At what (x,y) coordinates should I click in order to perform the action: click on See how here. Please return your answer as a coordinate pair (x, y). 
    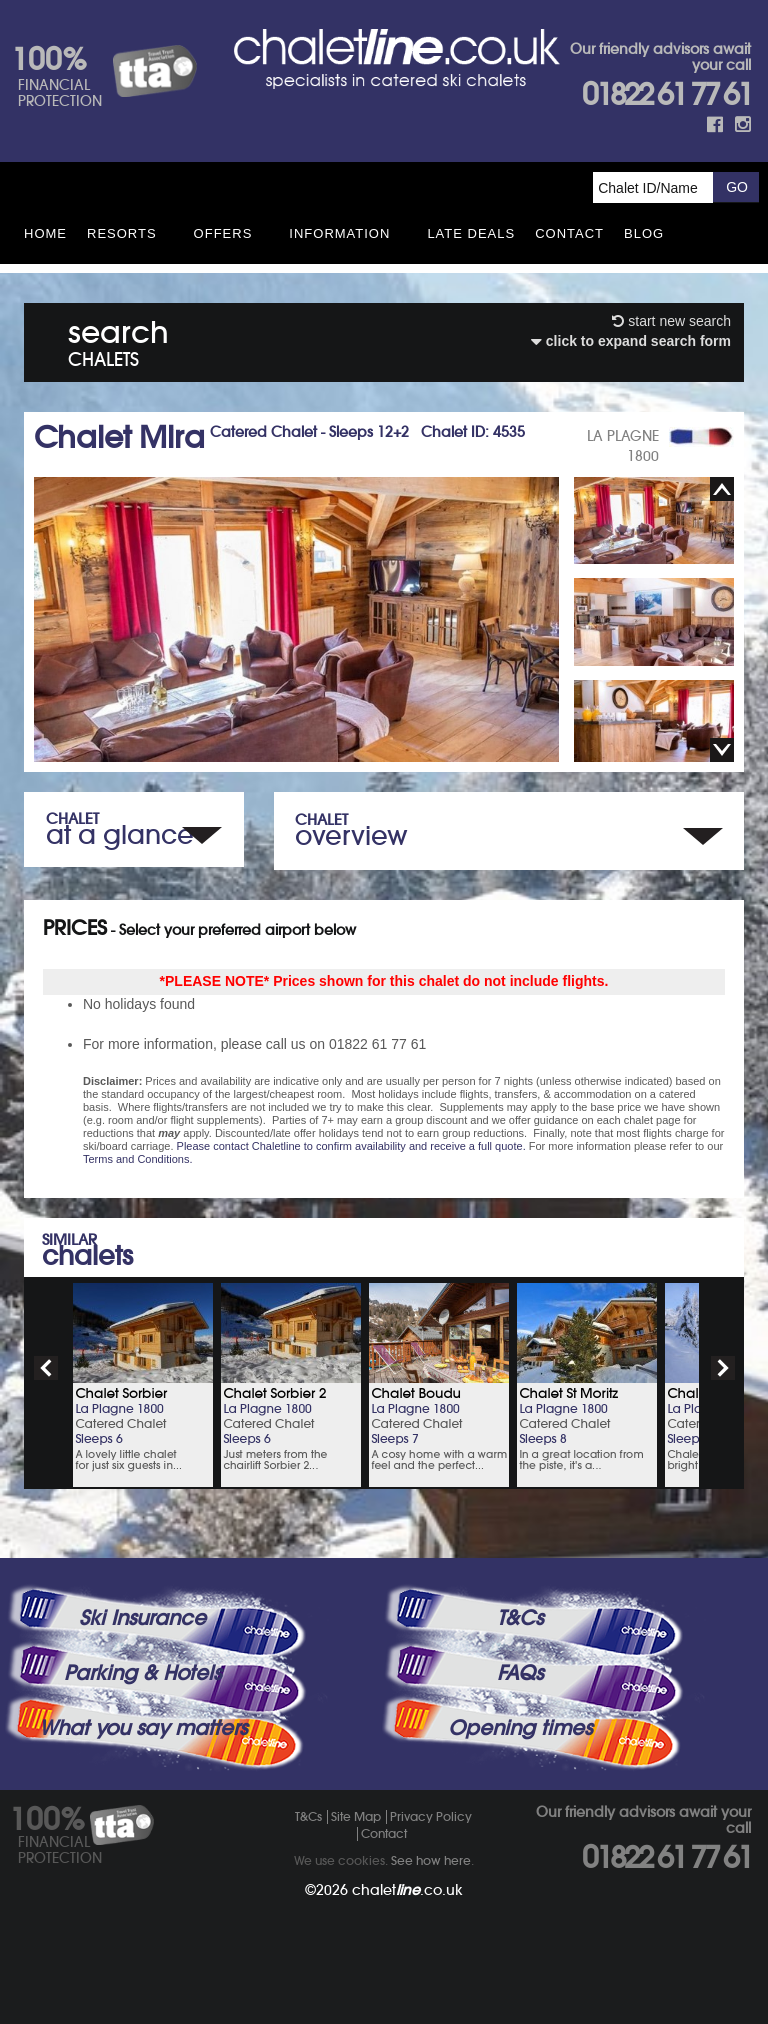
    Looking at the image, I should click on (431, 1860).